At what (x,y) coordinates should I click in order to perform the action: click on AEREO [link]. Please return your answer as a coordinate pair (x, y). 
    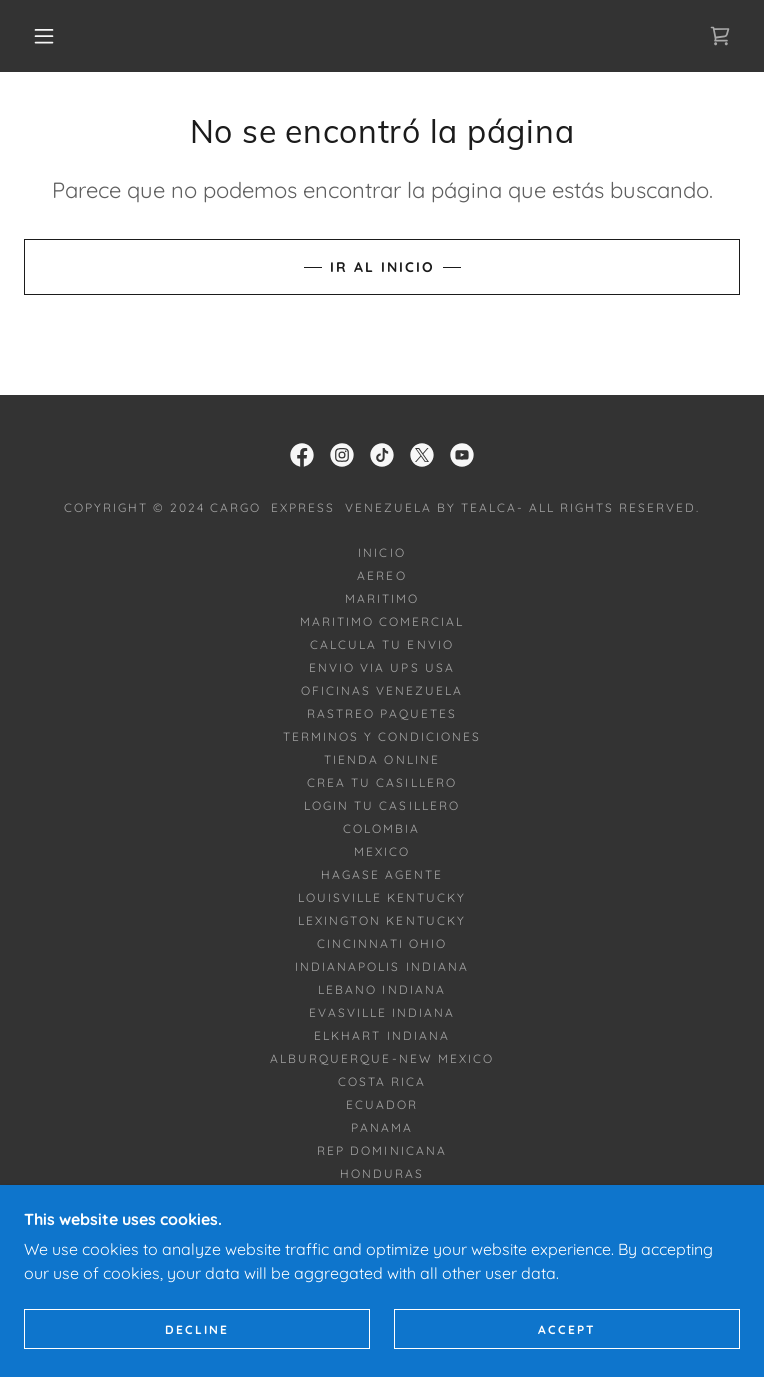
    Looking at the image, I should click on (381, 575).